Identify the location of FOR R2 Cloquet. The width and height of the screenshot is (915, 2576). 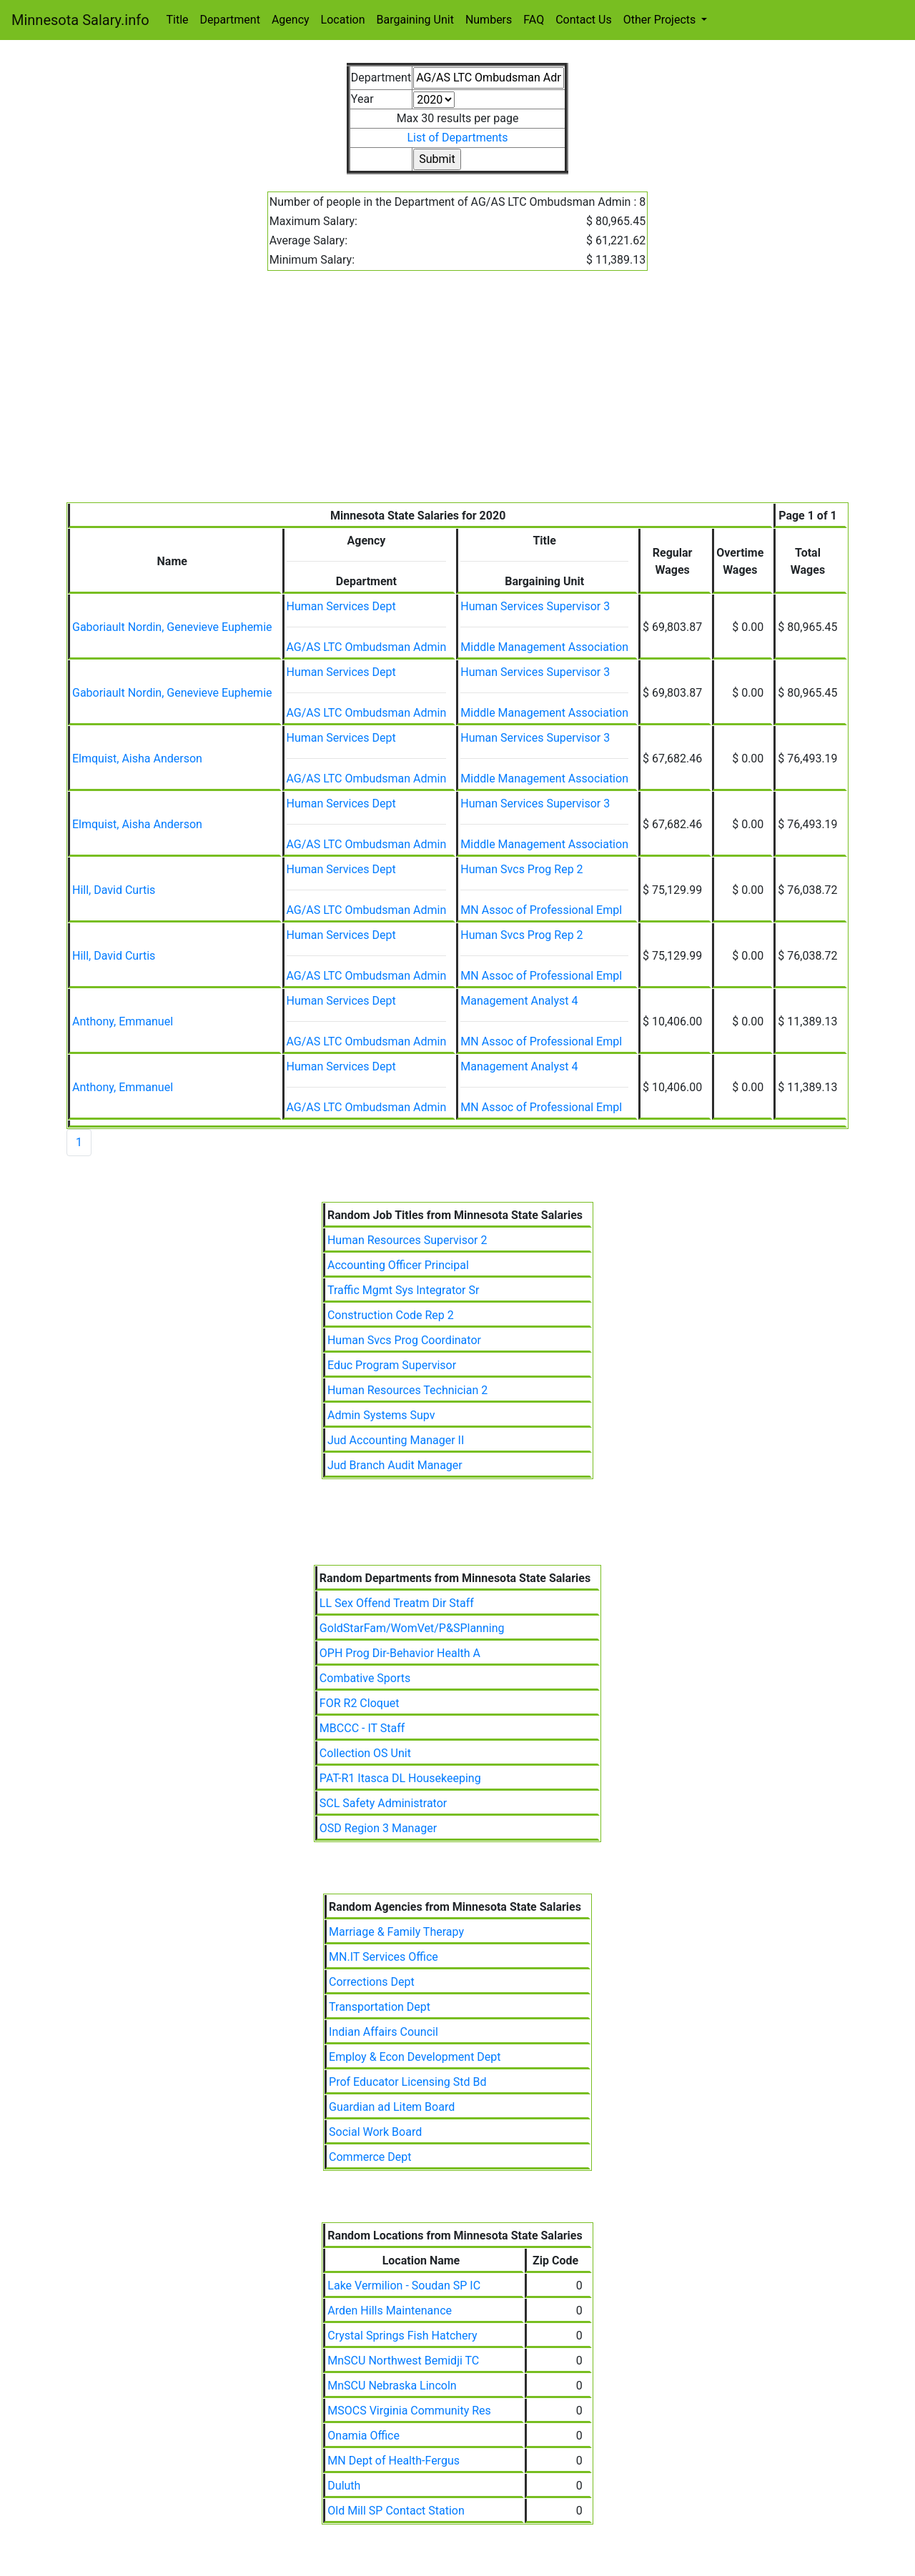
(360, 1703).